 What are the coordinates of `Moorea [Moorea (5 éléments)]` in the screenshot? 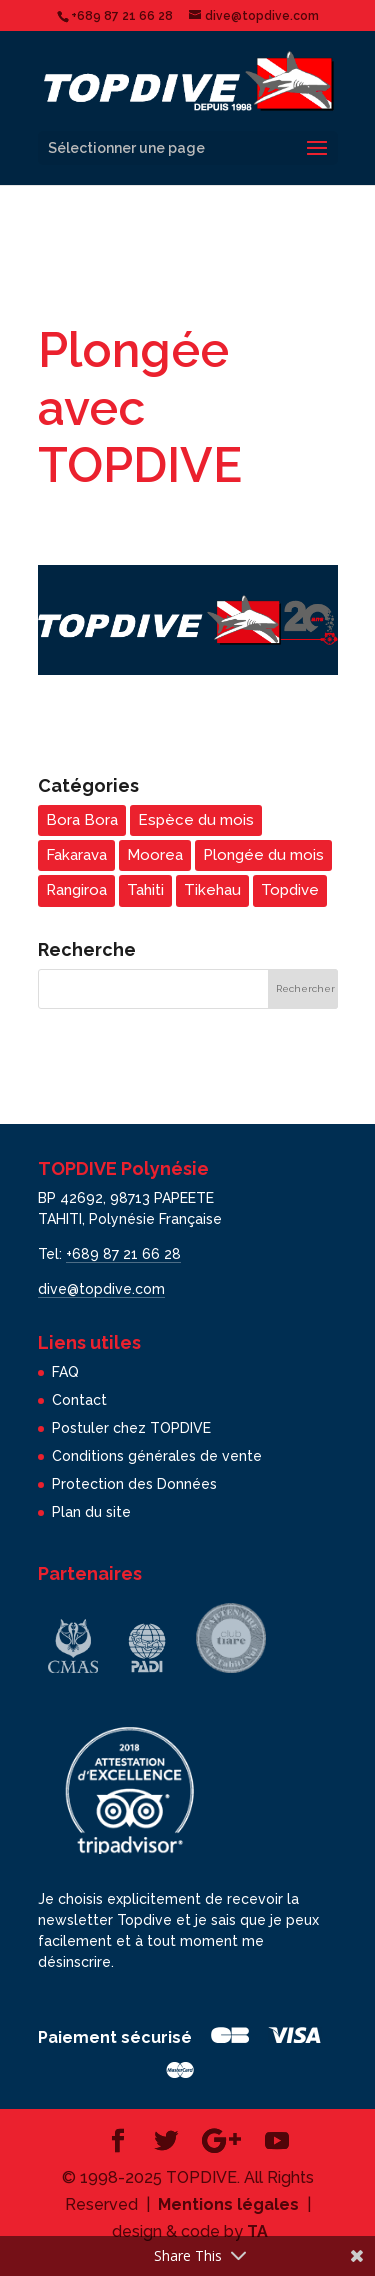 It's located at (155, 855).